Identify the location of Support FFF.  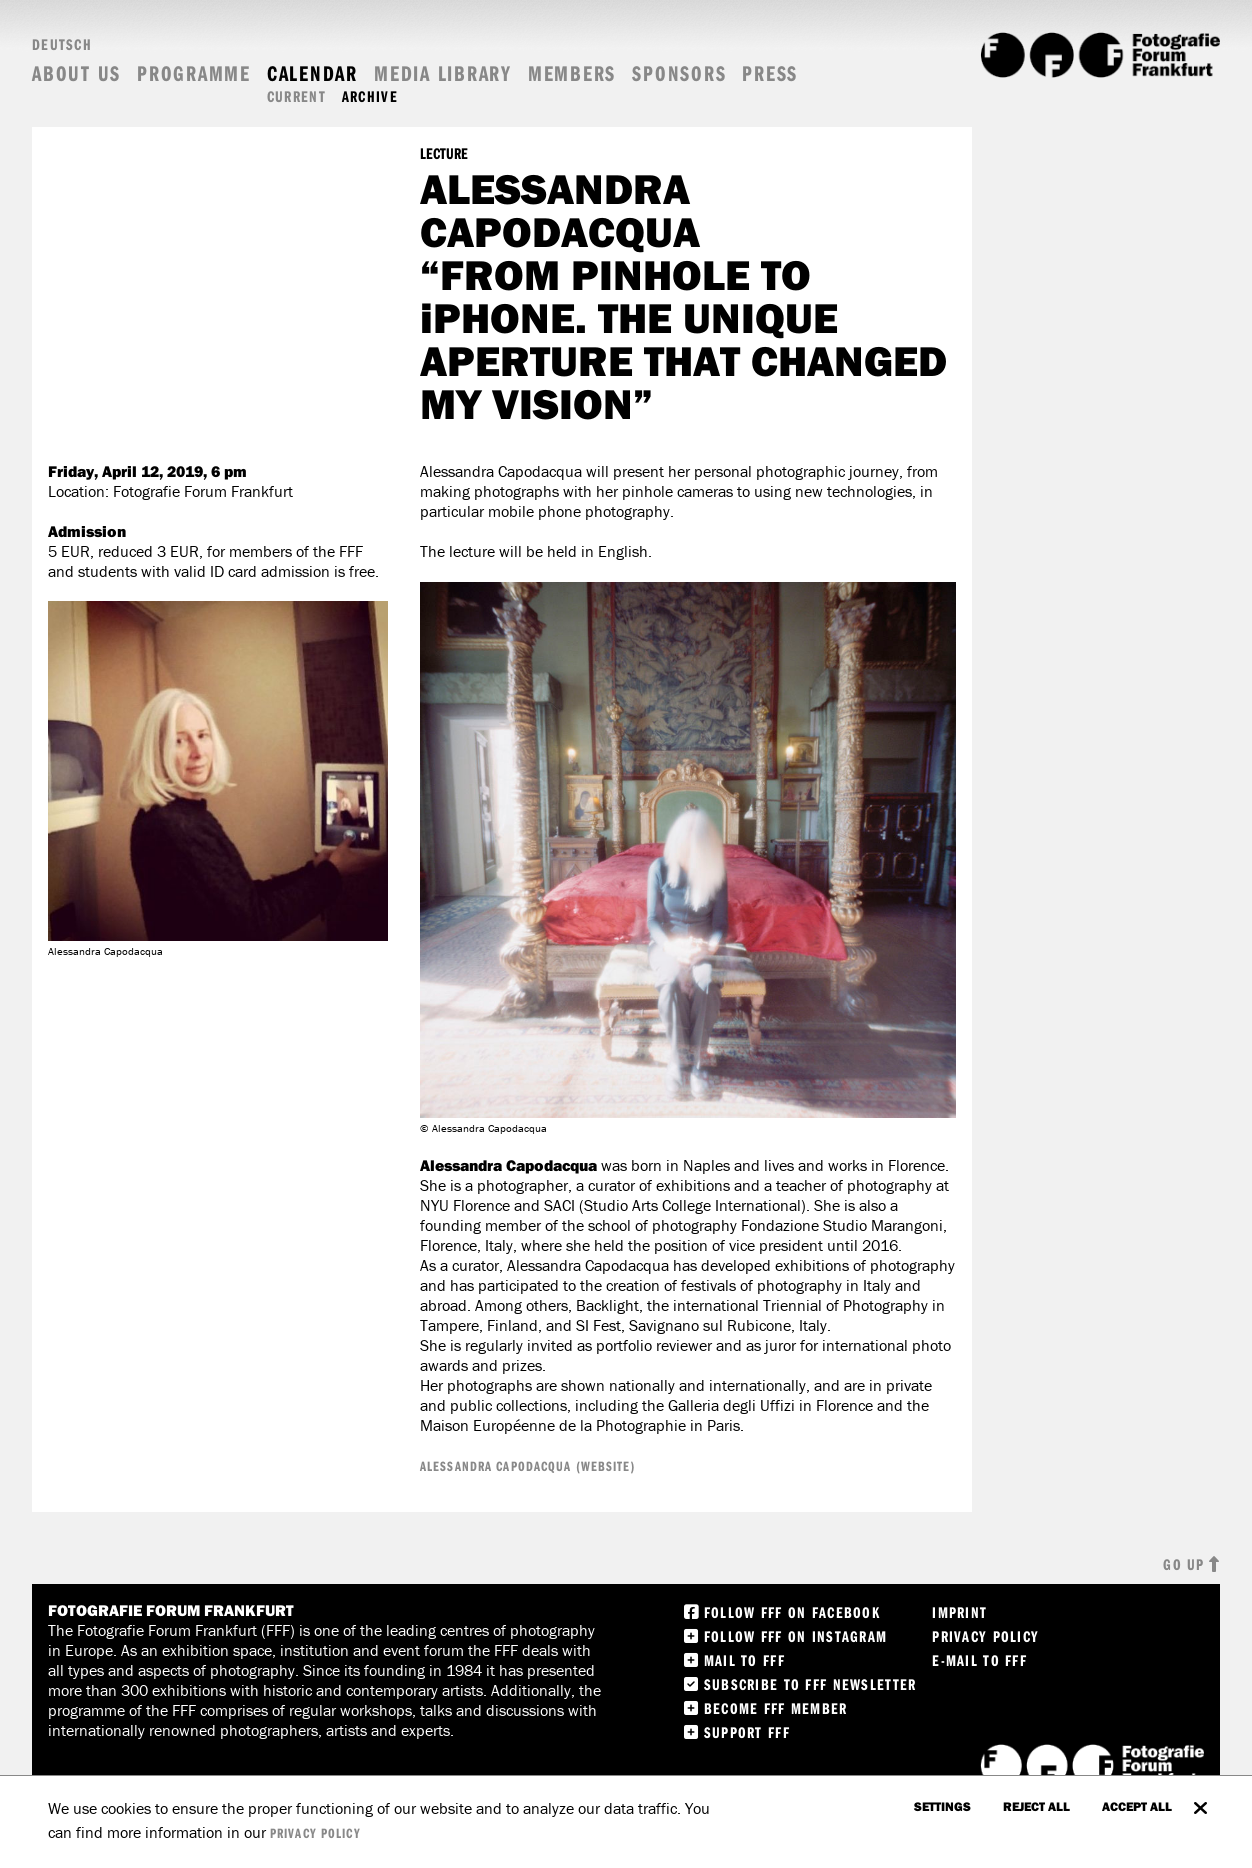
(747, 1732).